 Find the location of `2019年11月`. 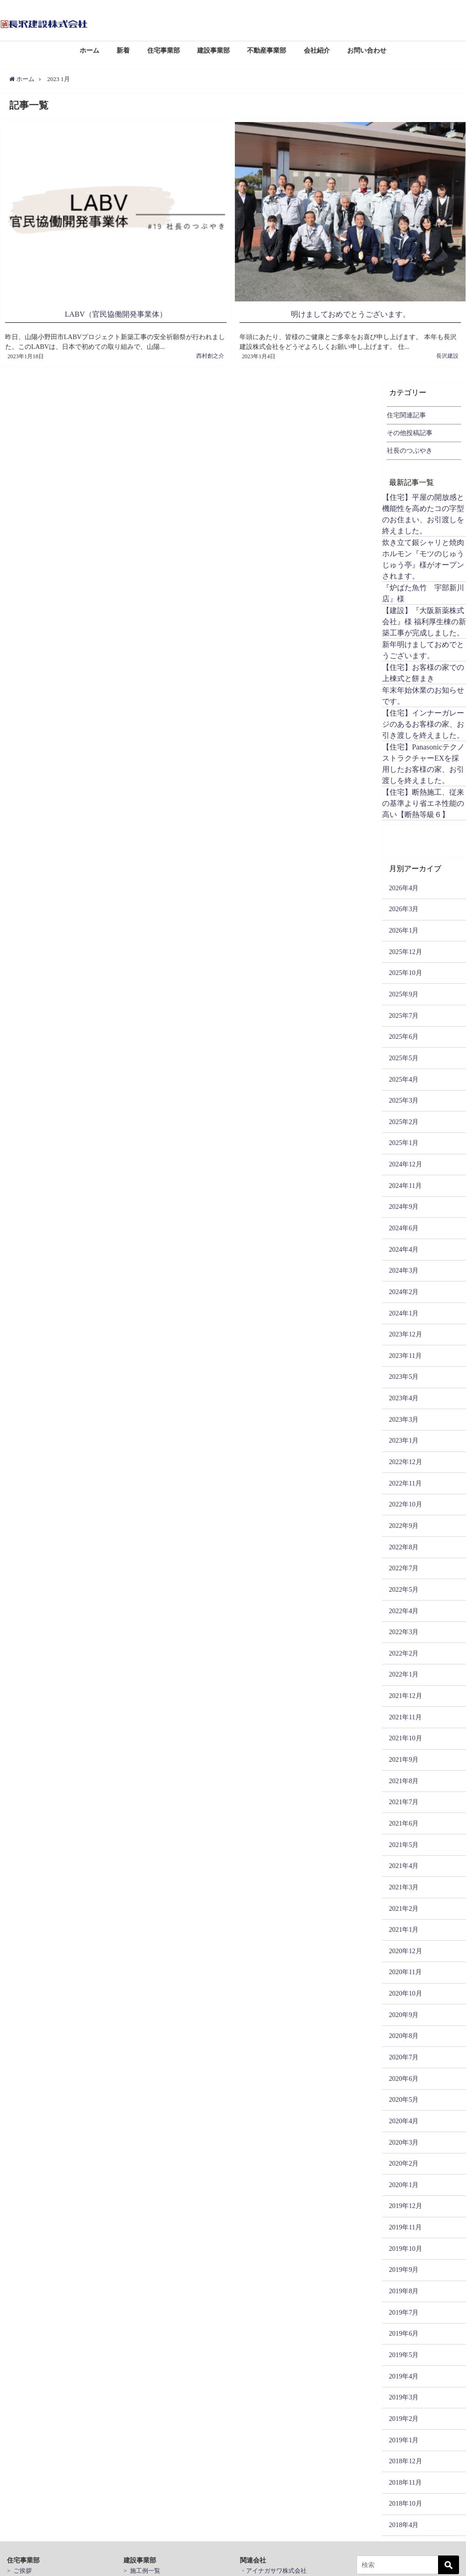

2019年11月 is located at coordinates (405, 2224).